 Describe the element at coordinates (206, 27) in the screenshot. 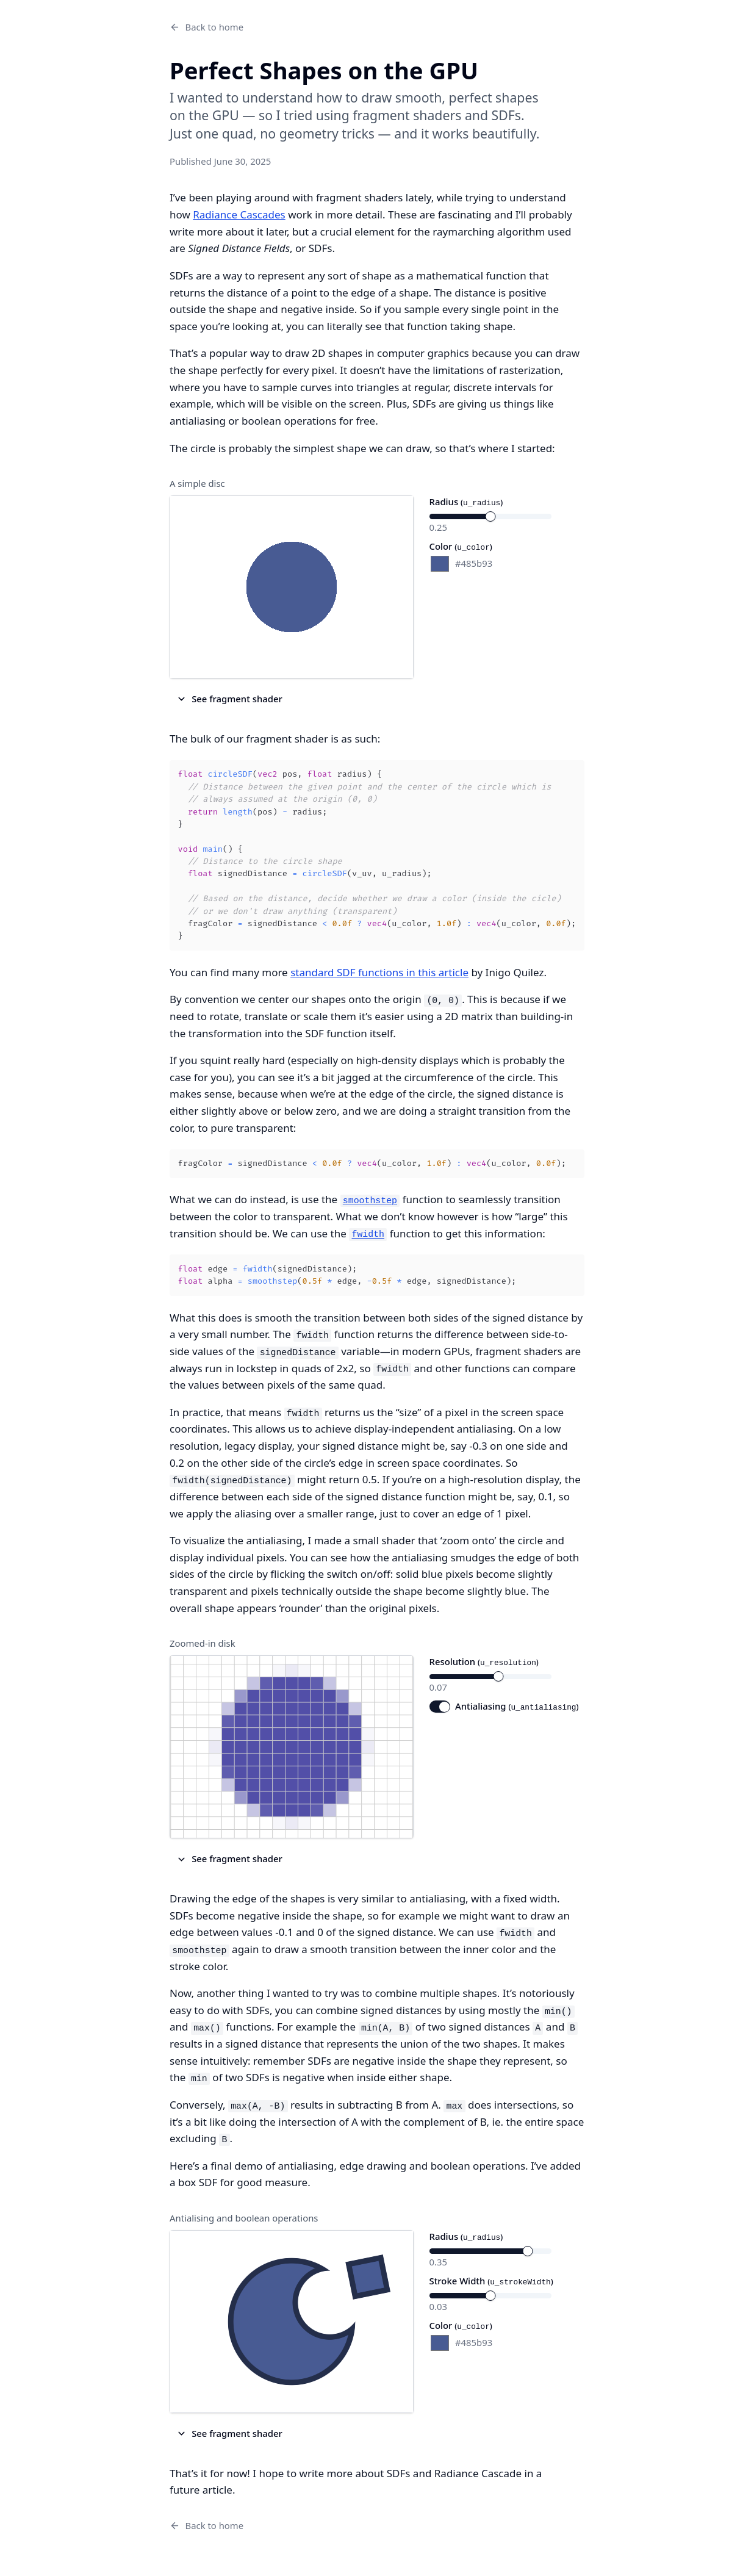

I see `Back to home` at that location.